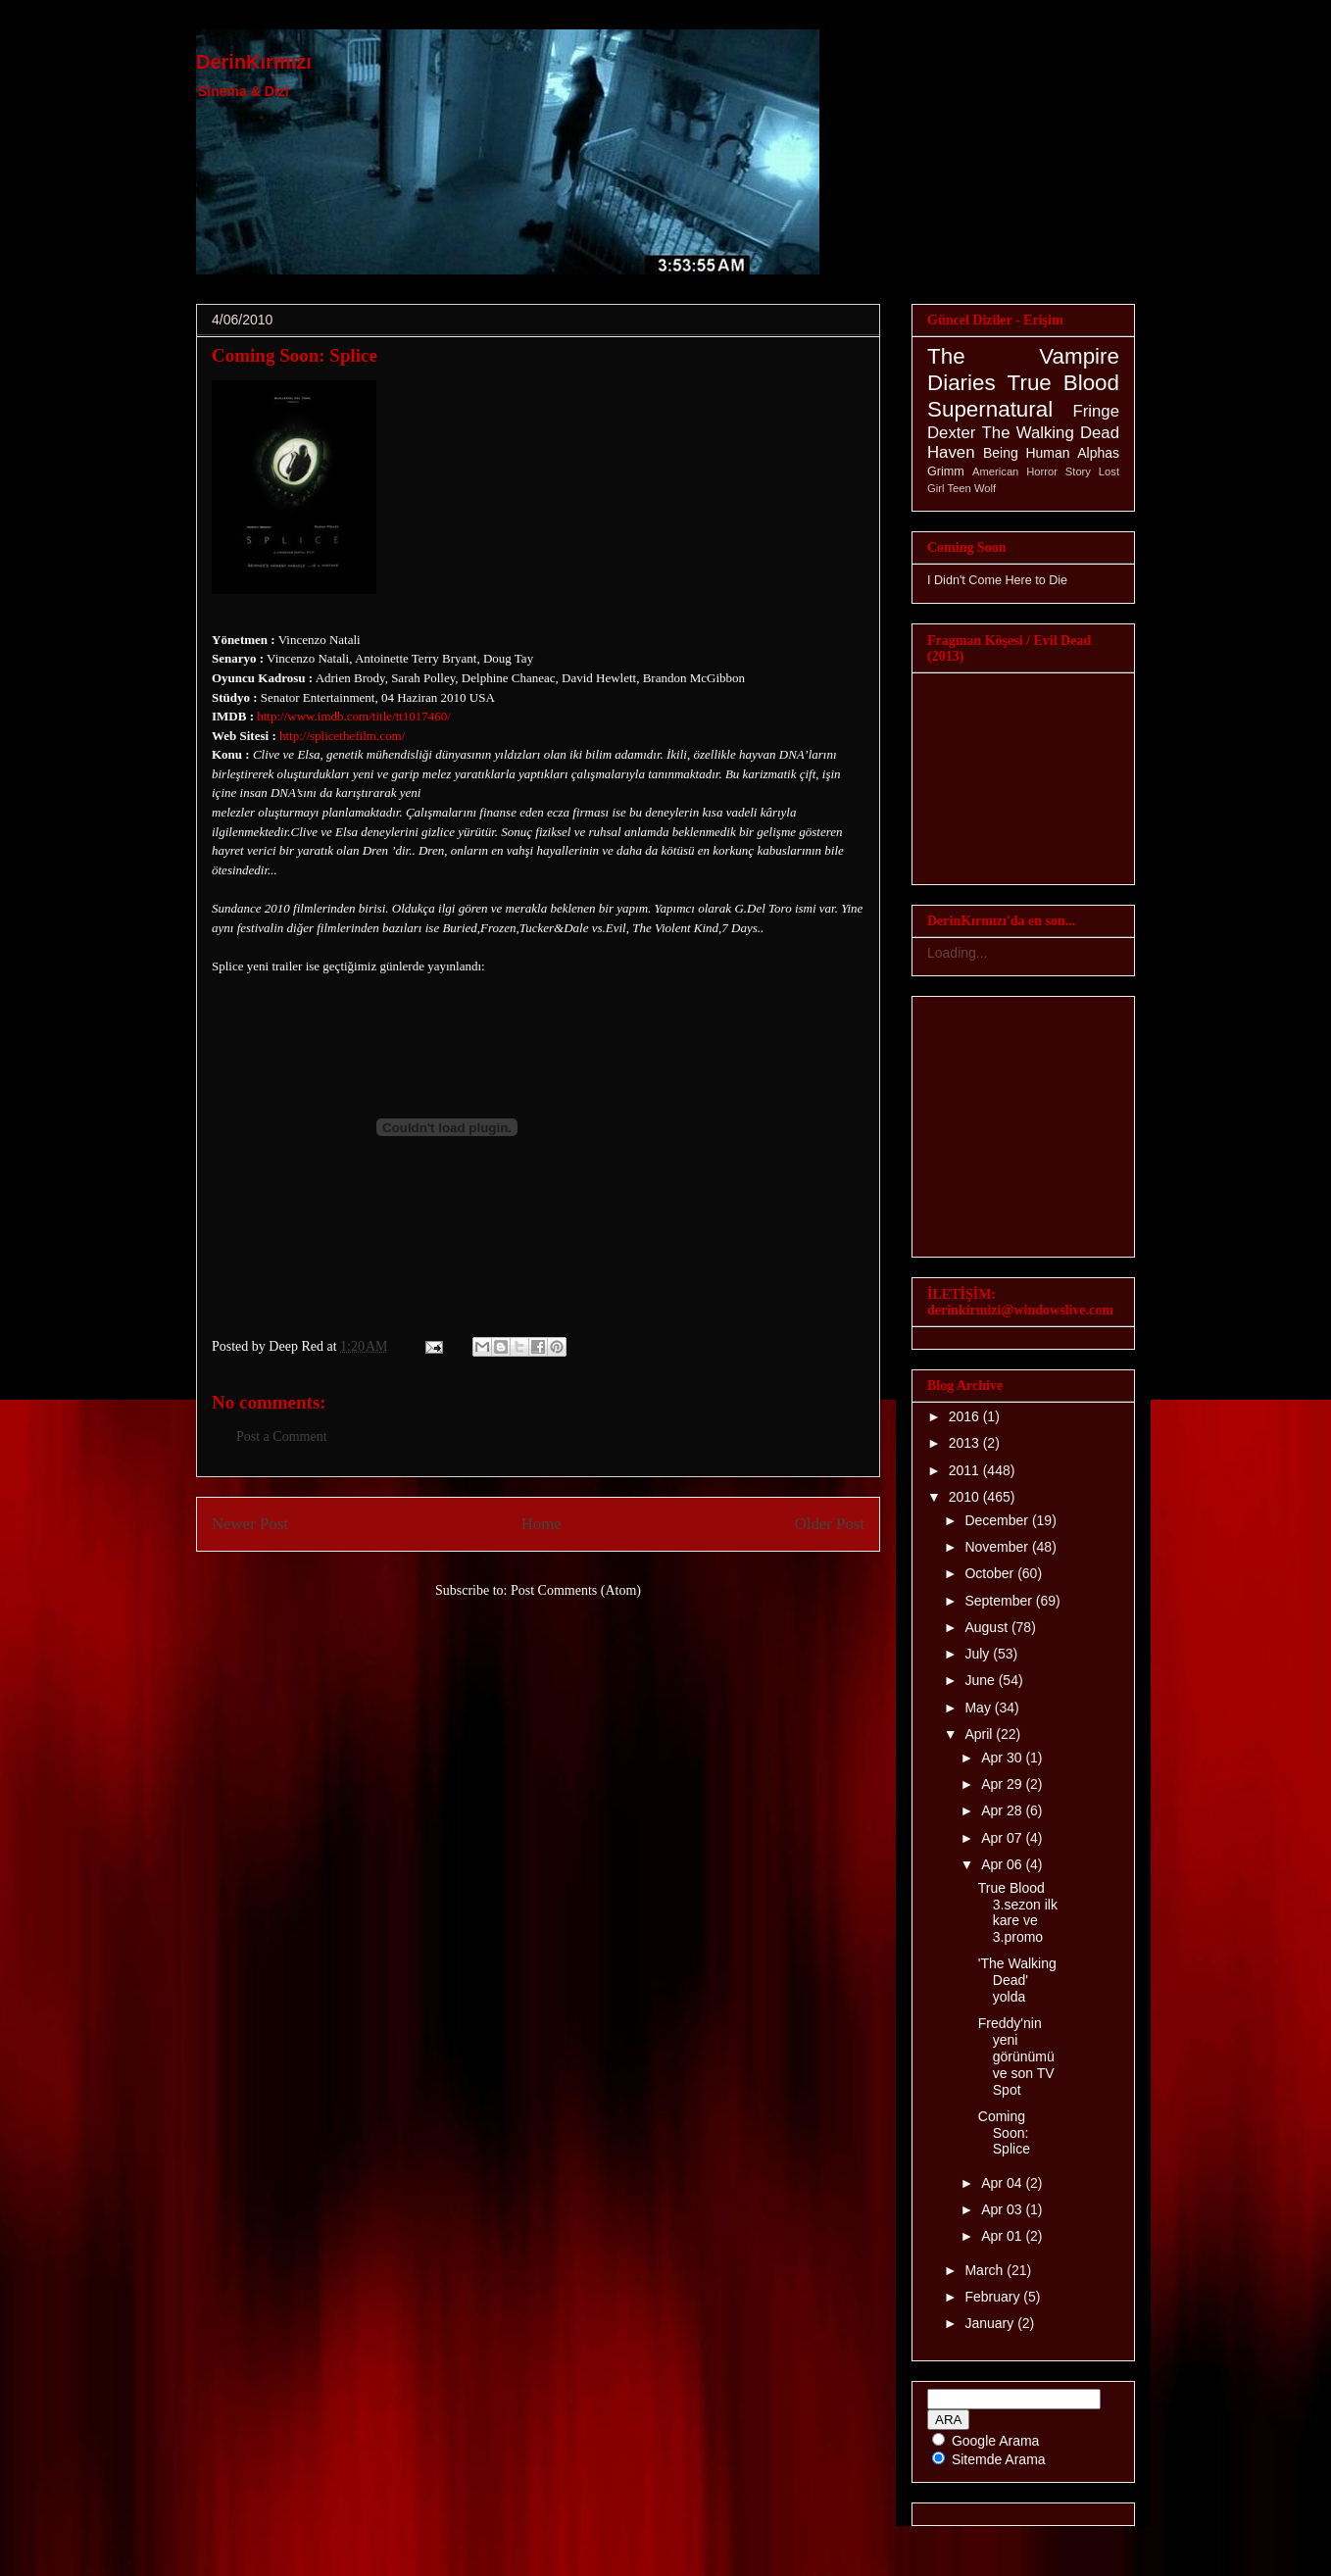 The image size is (1331, 2576). I want to click on Apr 28, so click(1003, 1810).